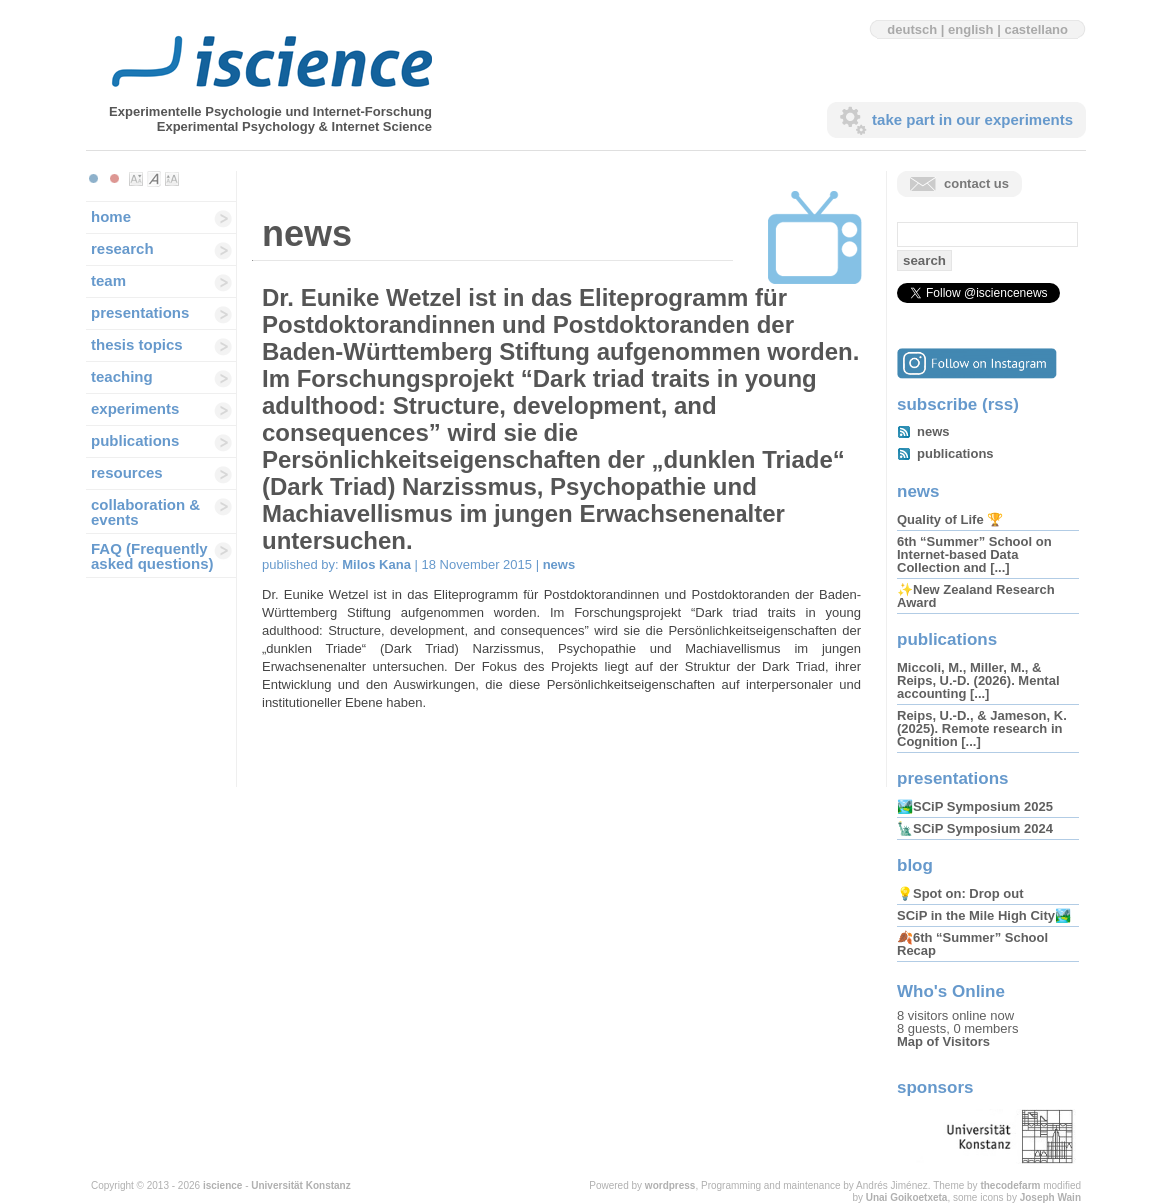 This screenshot has height=1204, width=1172. What do you see at coordinates (1036, 29) in the screenshot?
I see `castellano` at bounding box center [1036, 29].